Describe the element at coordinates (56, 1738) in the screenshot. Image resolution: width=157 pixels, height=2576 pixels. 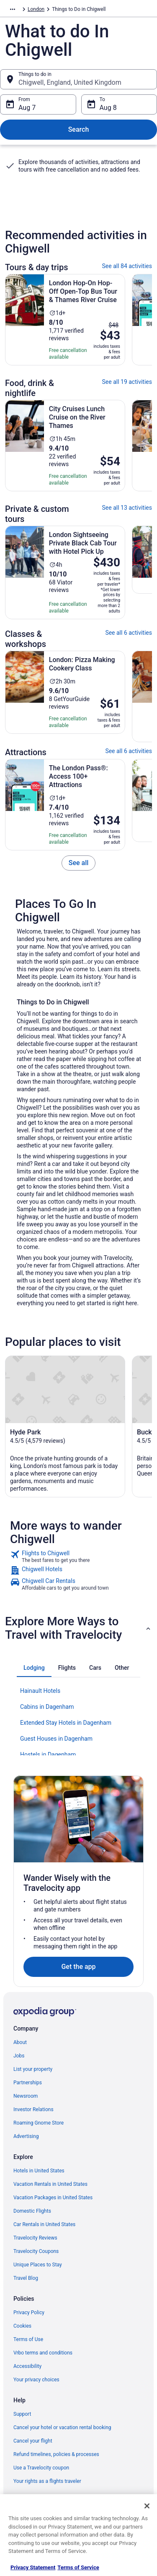
I see `Guest Houses in Dagenham [link]` at that location.